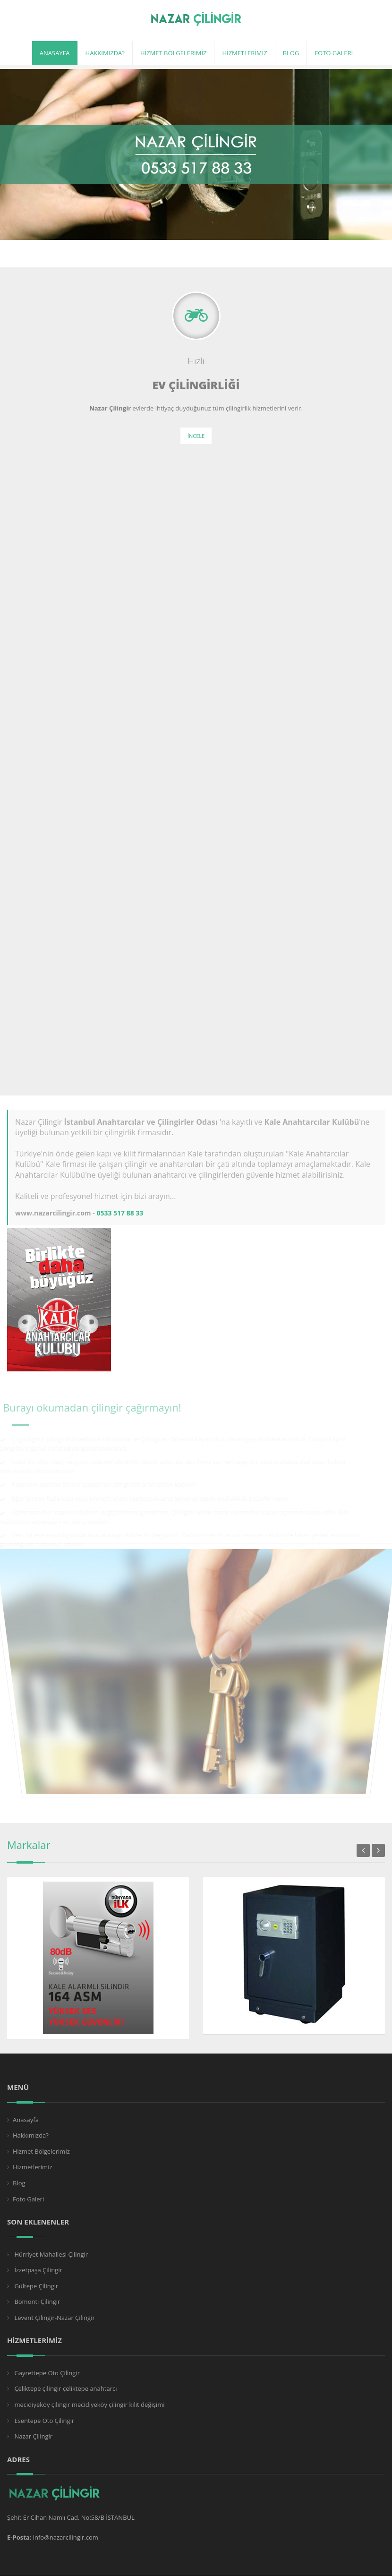 Image resolution: width=392 pixels, height=2576 pixels. Describe the element at coordinates (31, 2135) in the screenshot. I see `Hakkımızda?` at that location.